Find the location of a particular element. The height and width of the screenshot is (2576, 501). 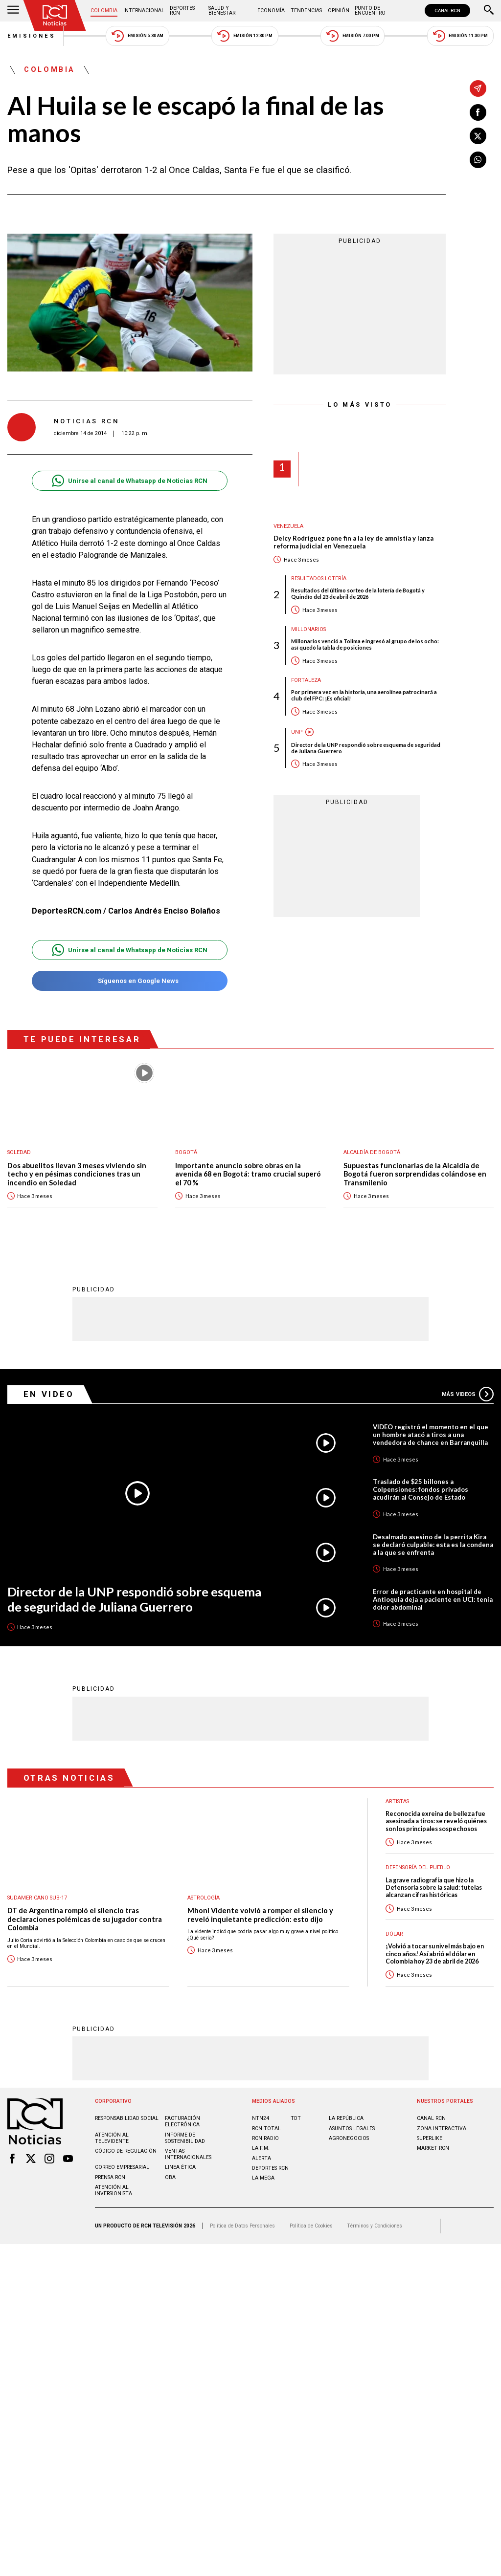

Opinión is located at coordinates (338, 10).